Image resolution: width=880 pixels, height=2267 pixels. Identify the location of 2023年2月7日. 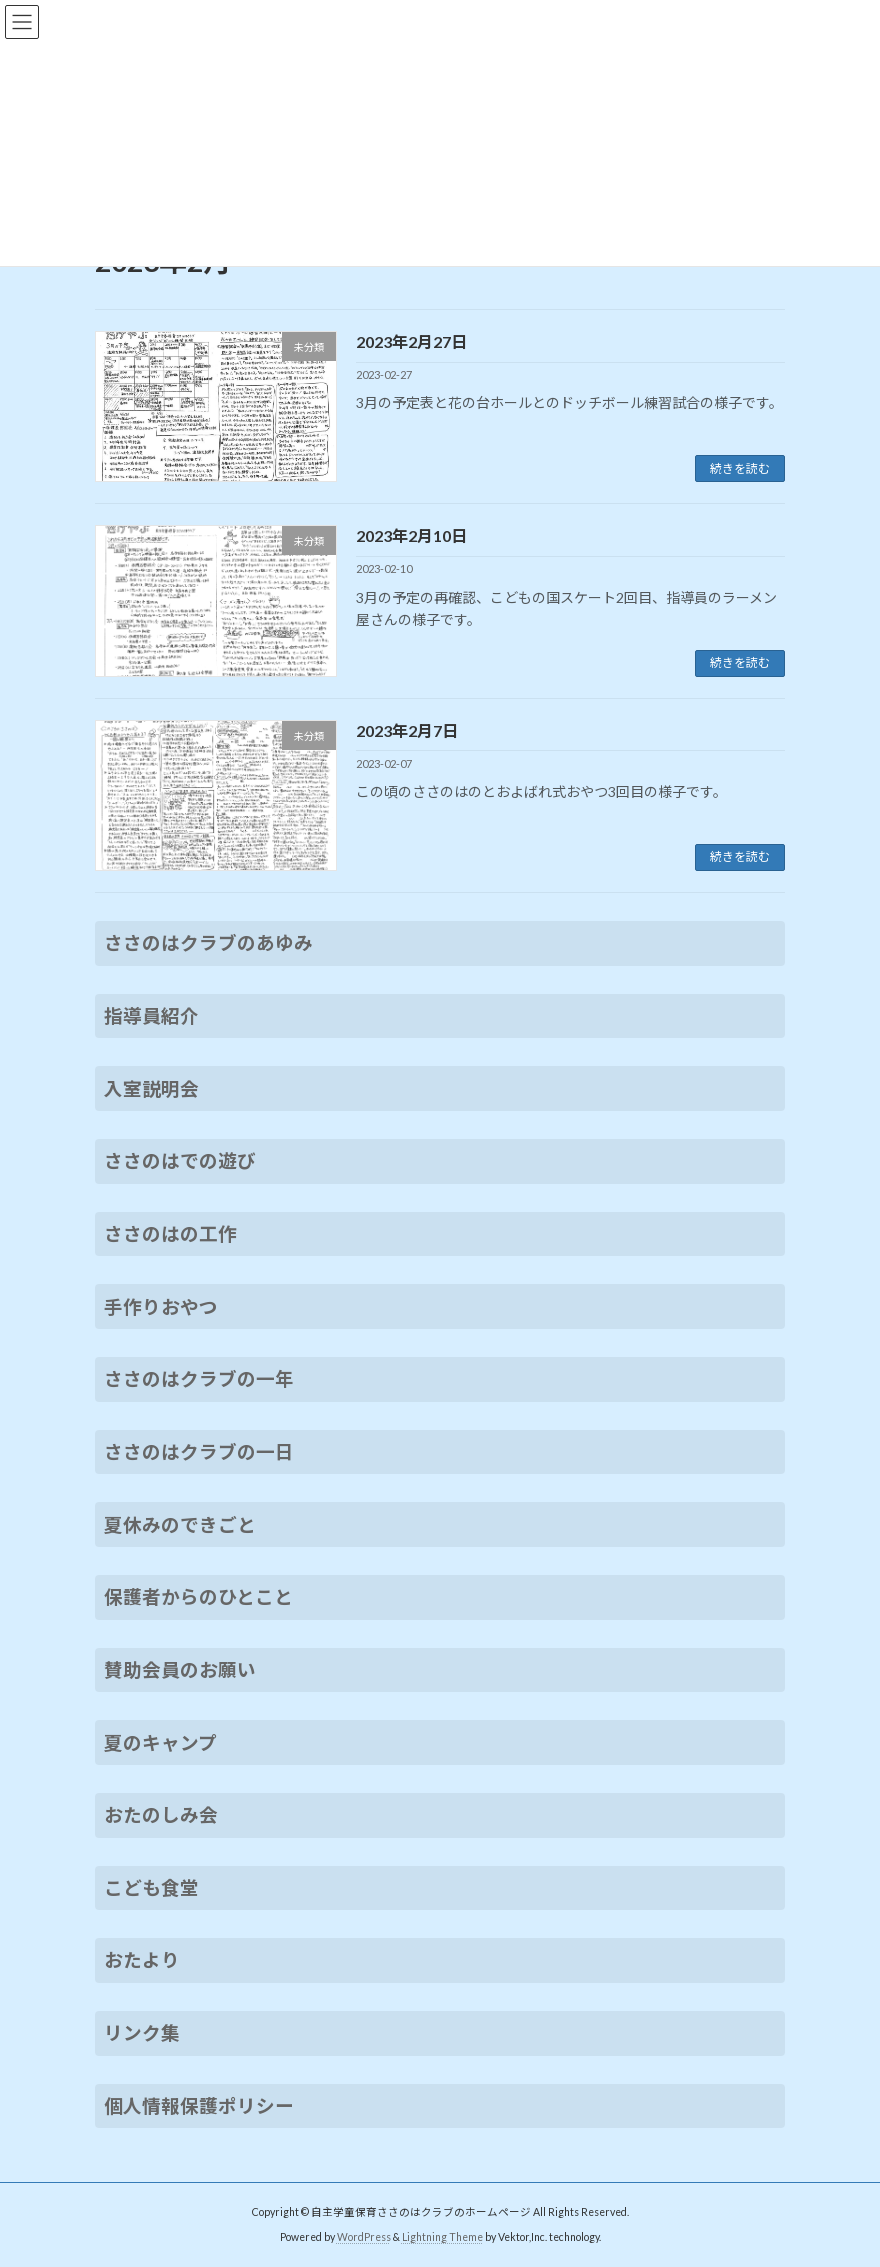
(407, 730).